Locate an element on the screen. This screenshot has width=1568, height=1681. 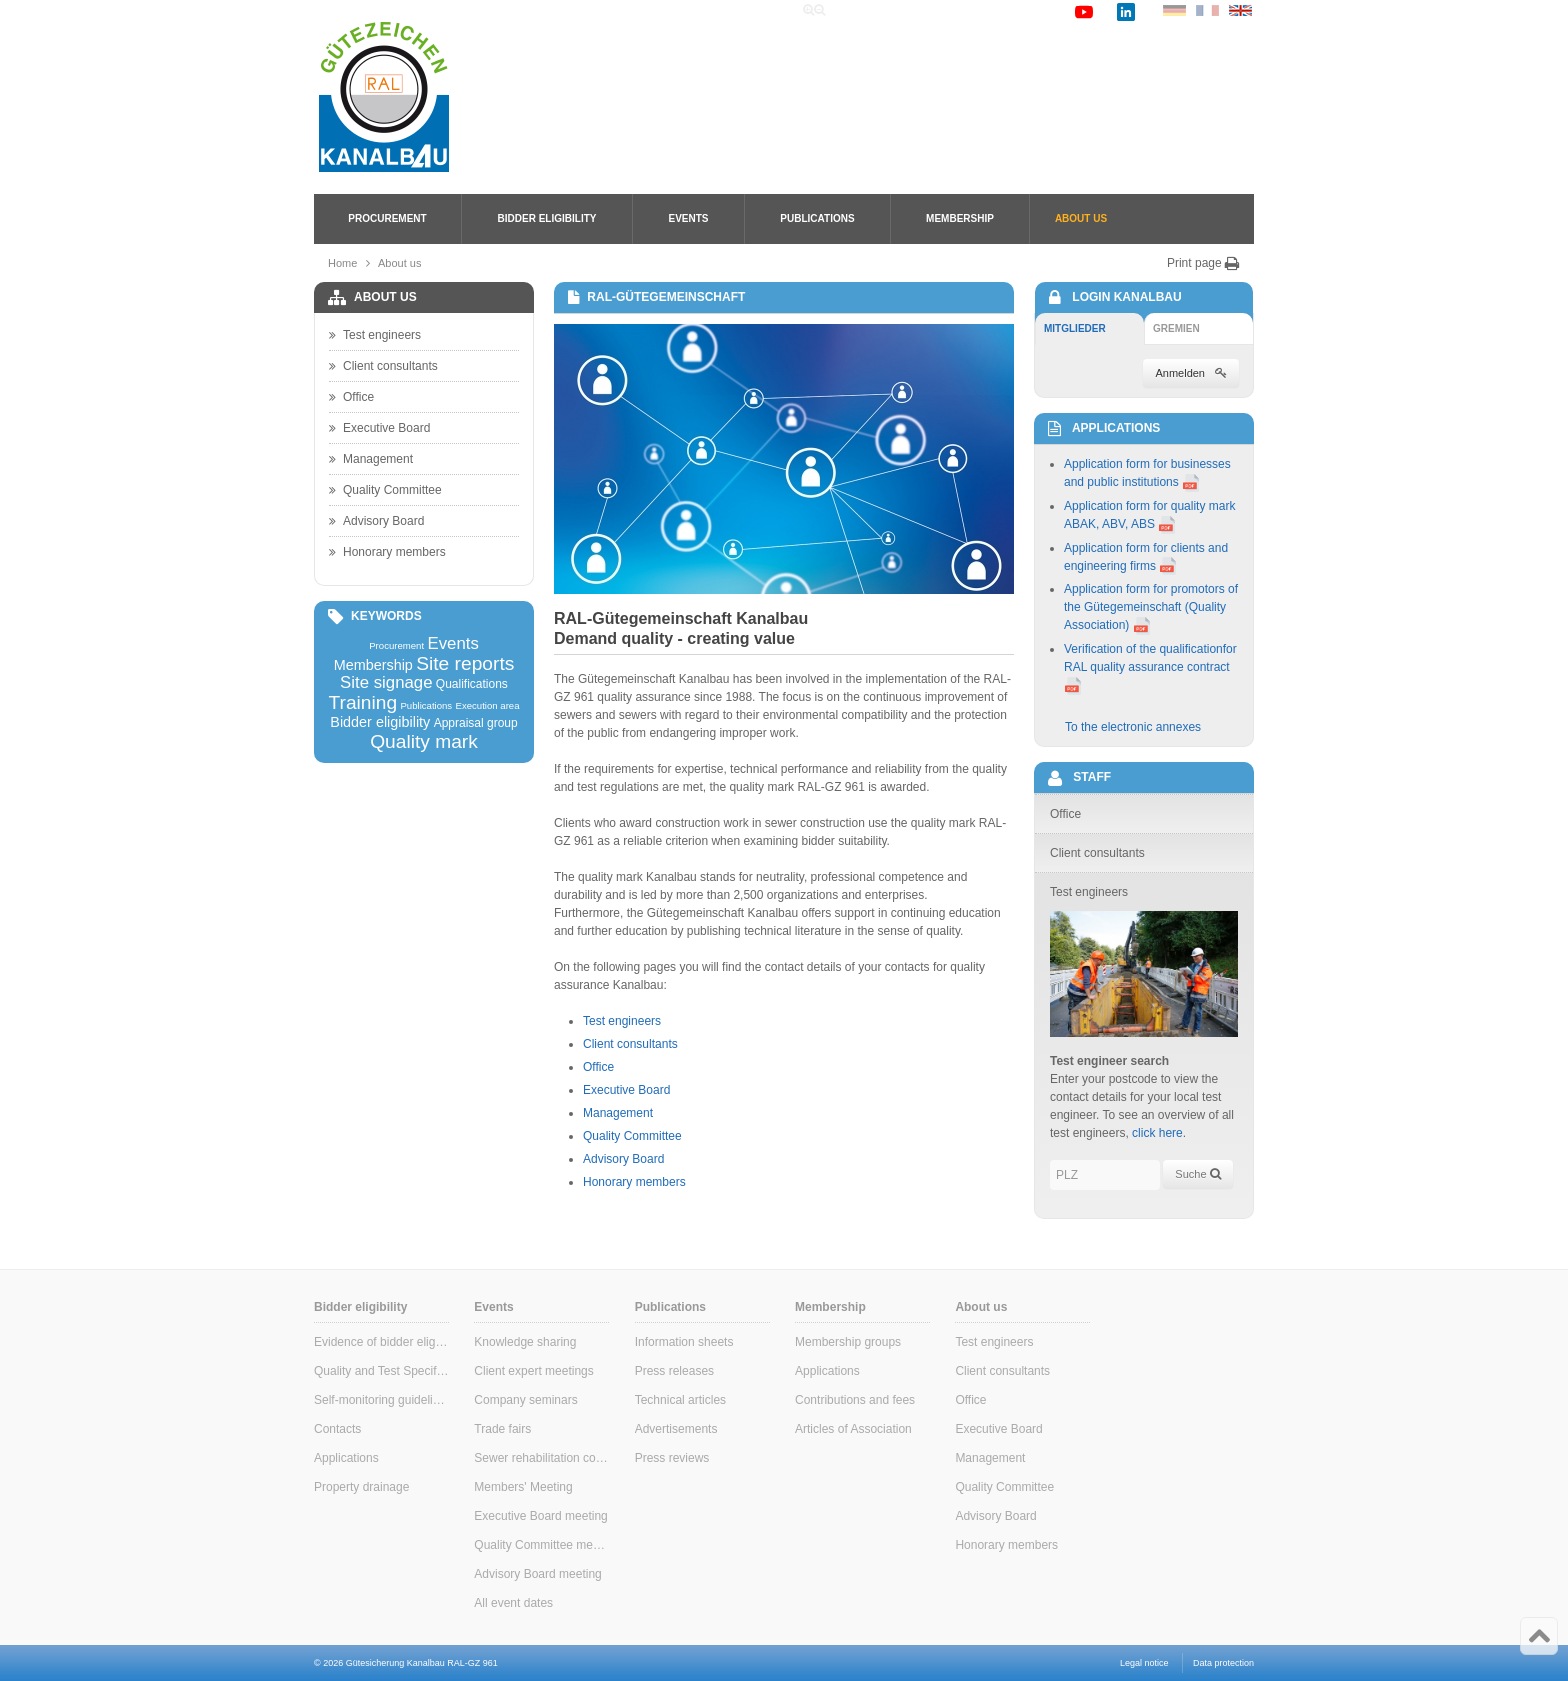
Execution area is located at coordinates (488, 706).